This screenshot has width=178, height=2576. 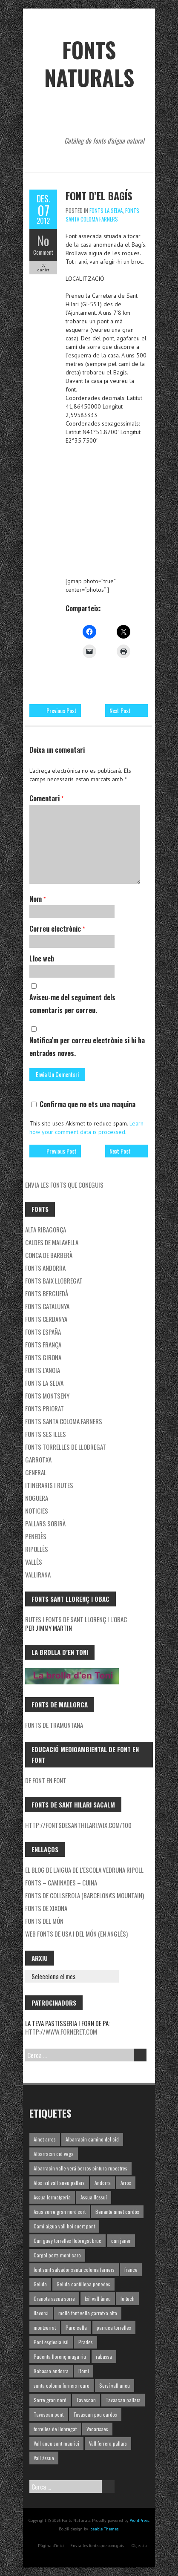 I want to click on Comentari, so click(x=46, y=798).